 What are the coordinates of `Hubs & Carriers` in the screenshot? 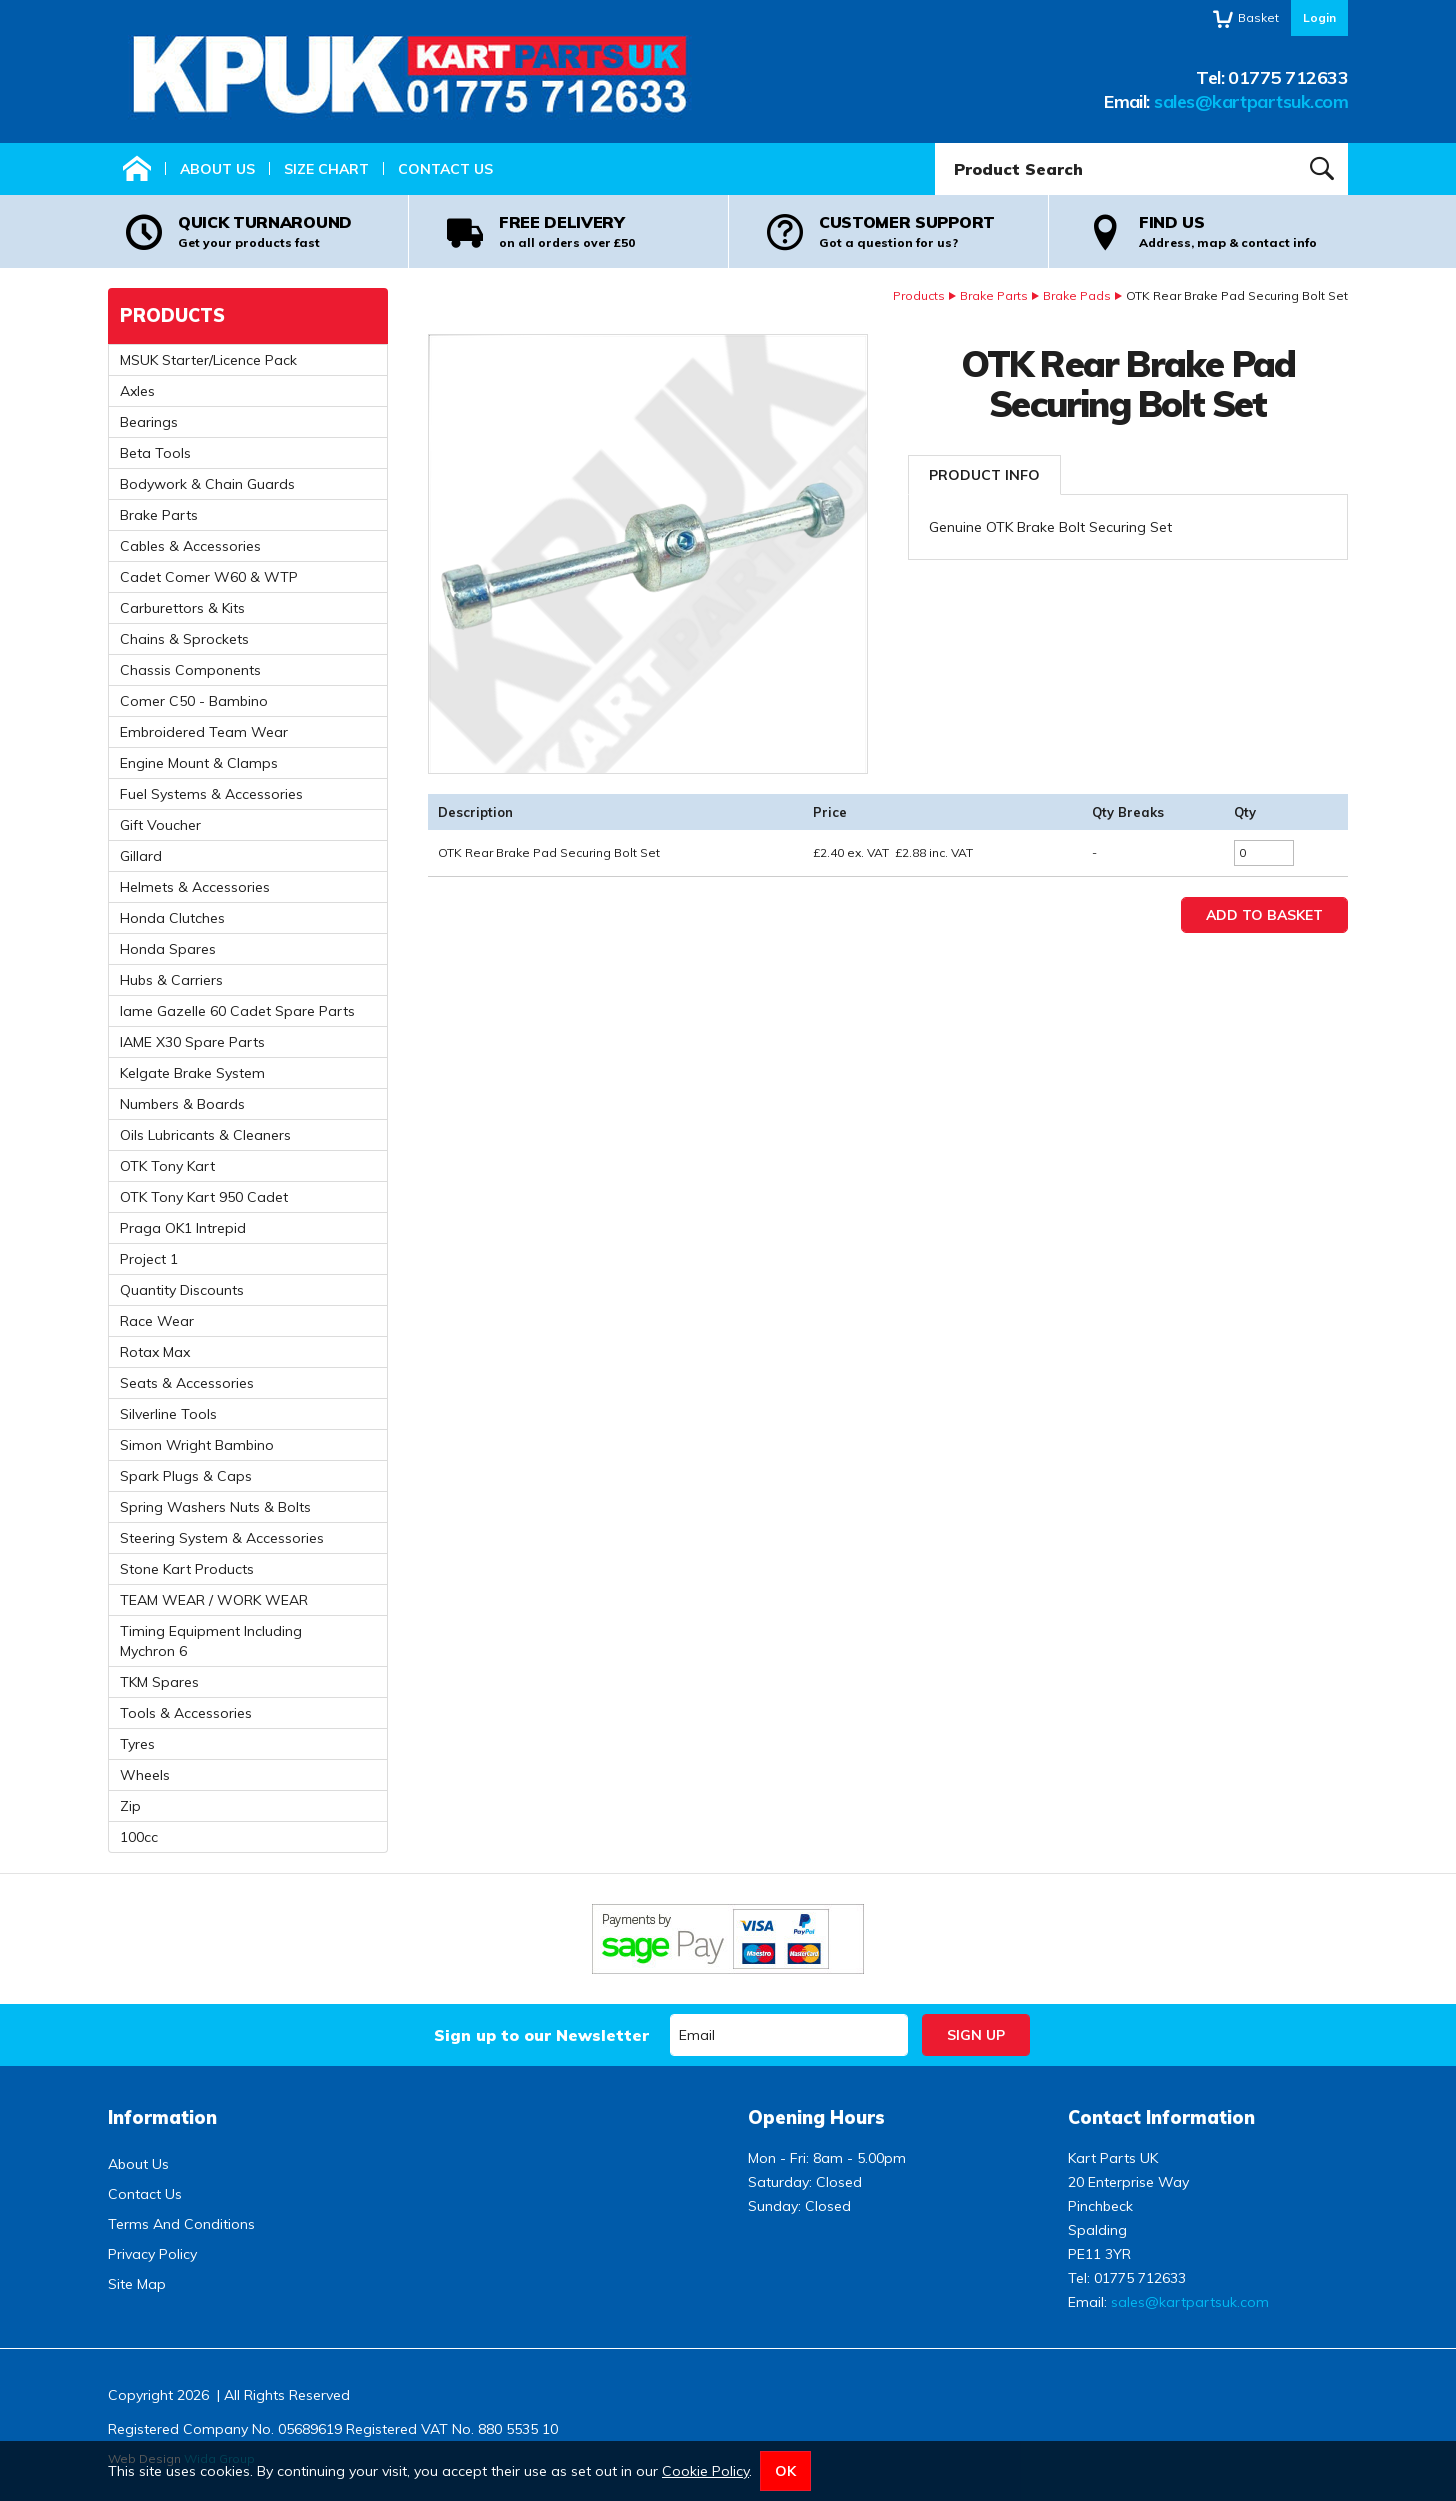 It's located at (171, 980).